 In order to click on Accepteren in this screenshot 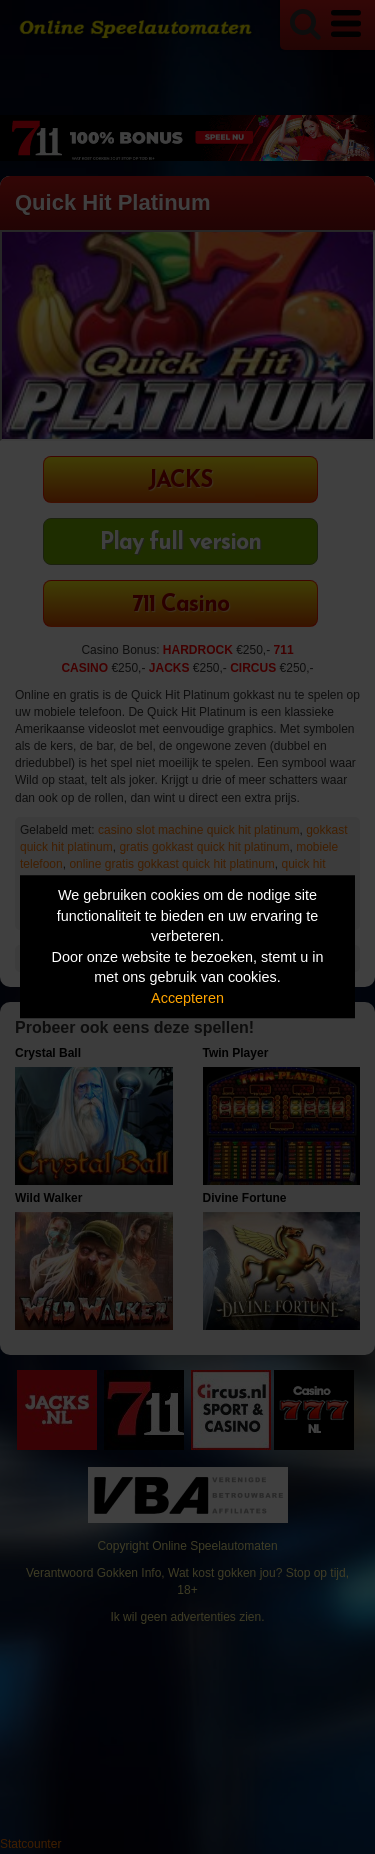, I will do `click(187, 998)`.